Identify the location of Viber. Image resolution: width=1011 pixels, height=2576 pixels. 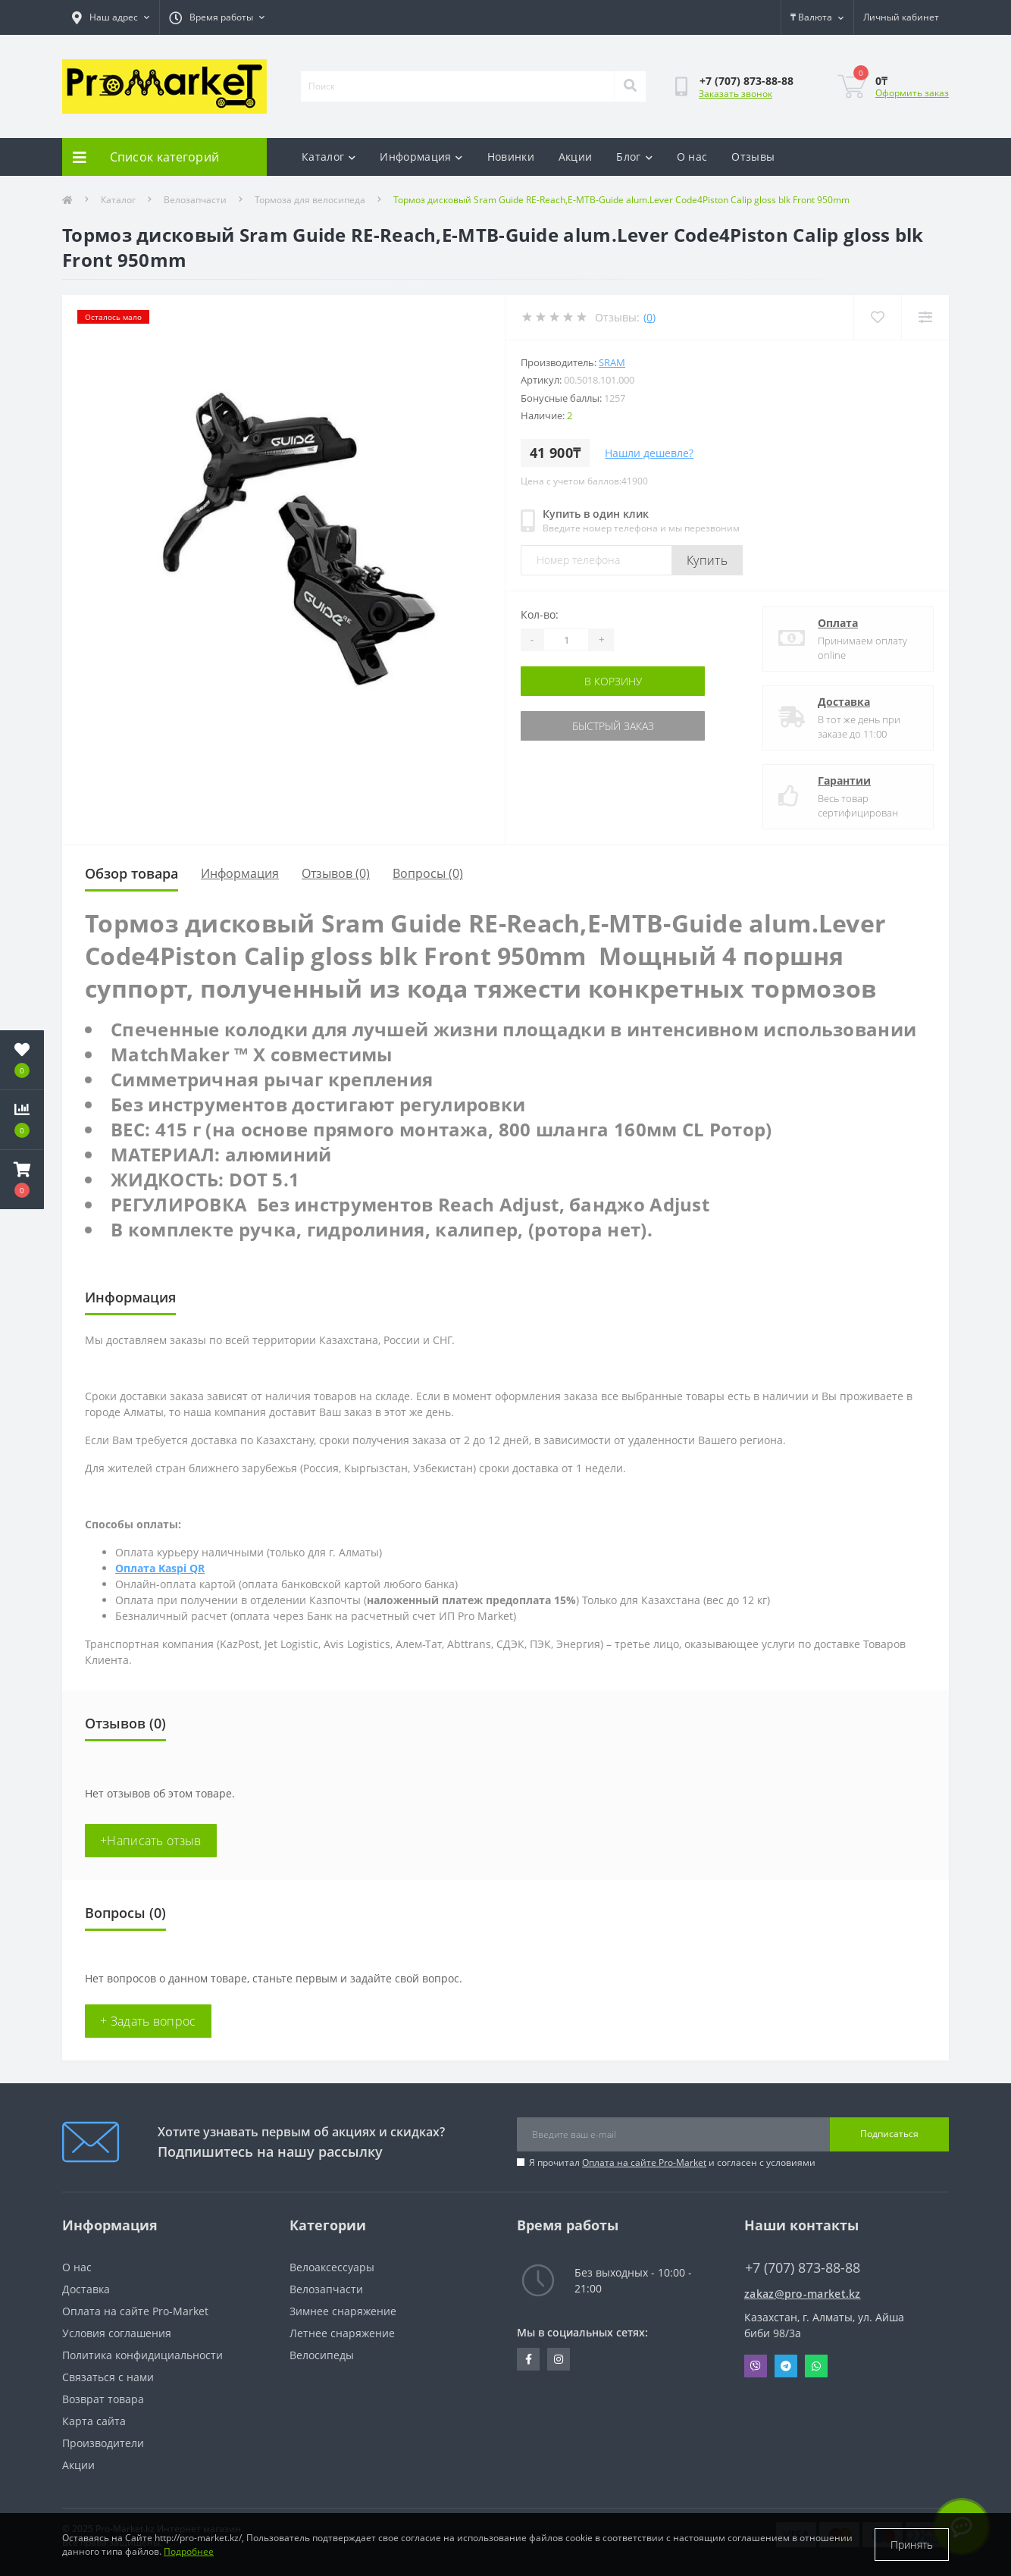
(755, 2366).